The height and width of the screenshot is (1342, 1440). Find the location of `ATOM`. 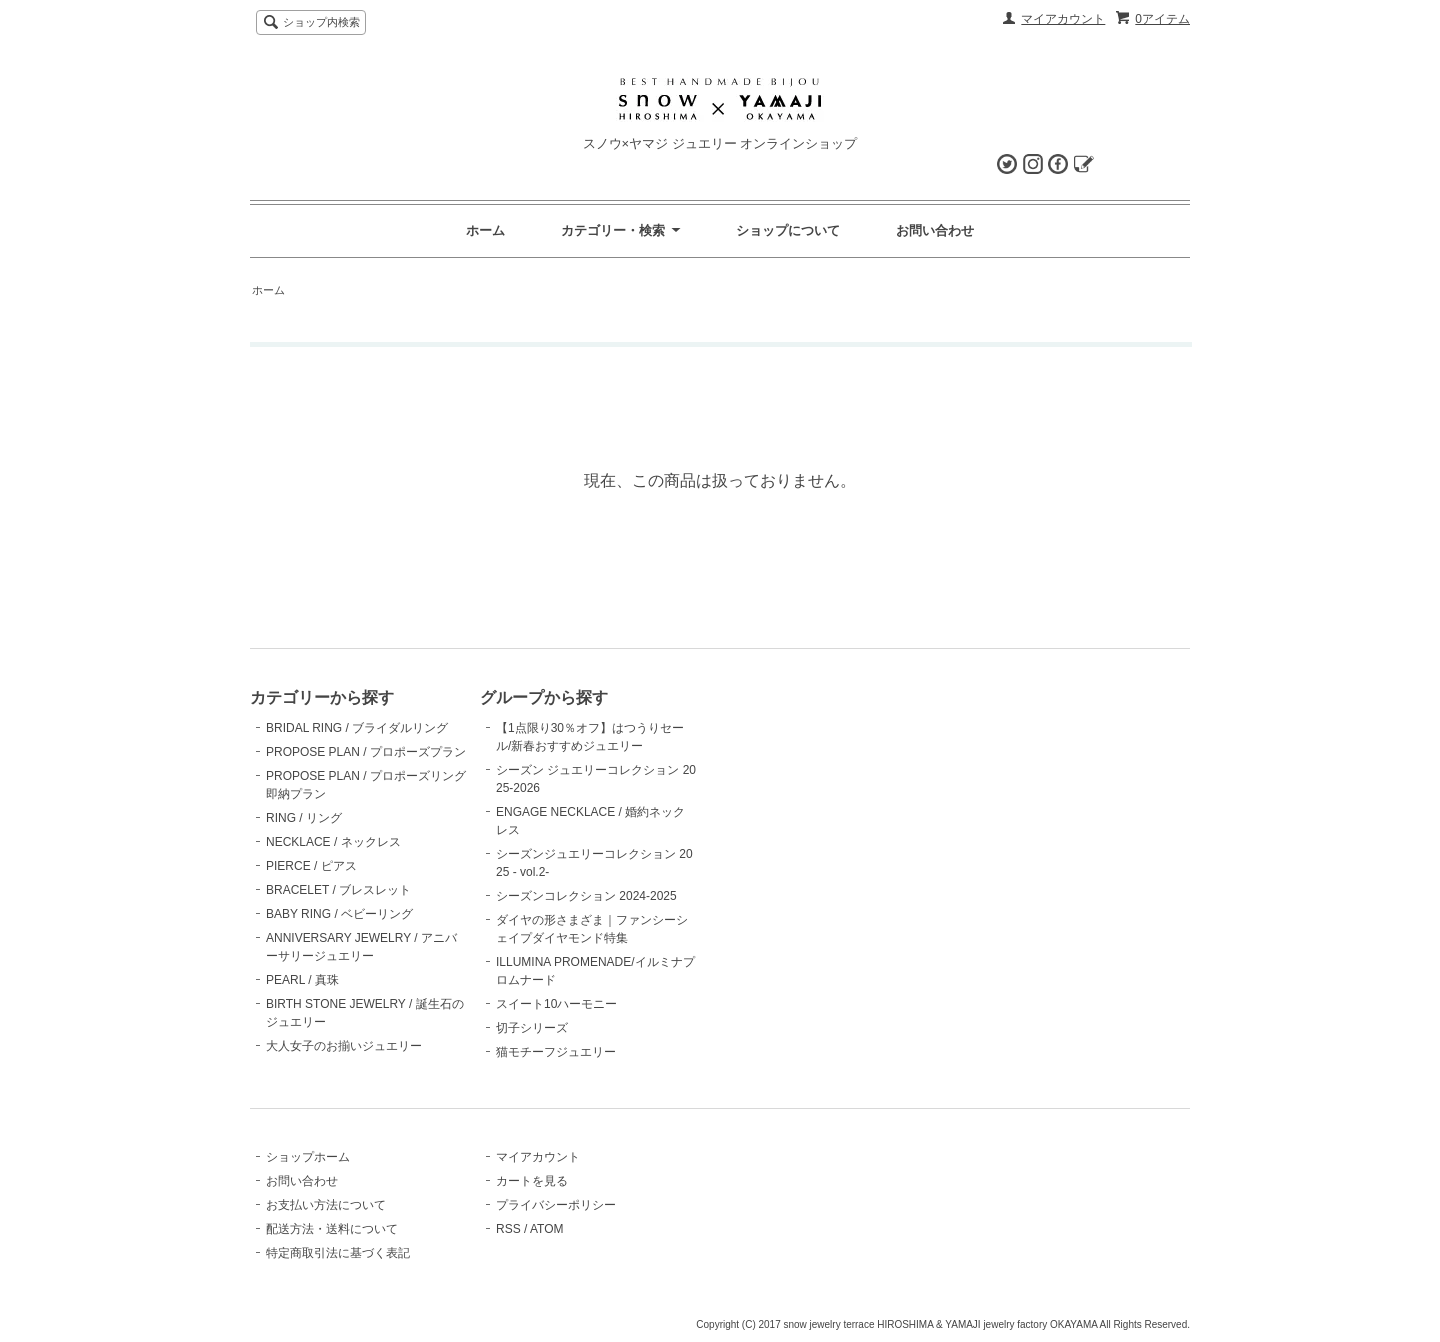

ATOM is located at coordinates (547, 1229).